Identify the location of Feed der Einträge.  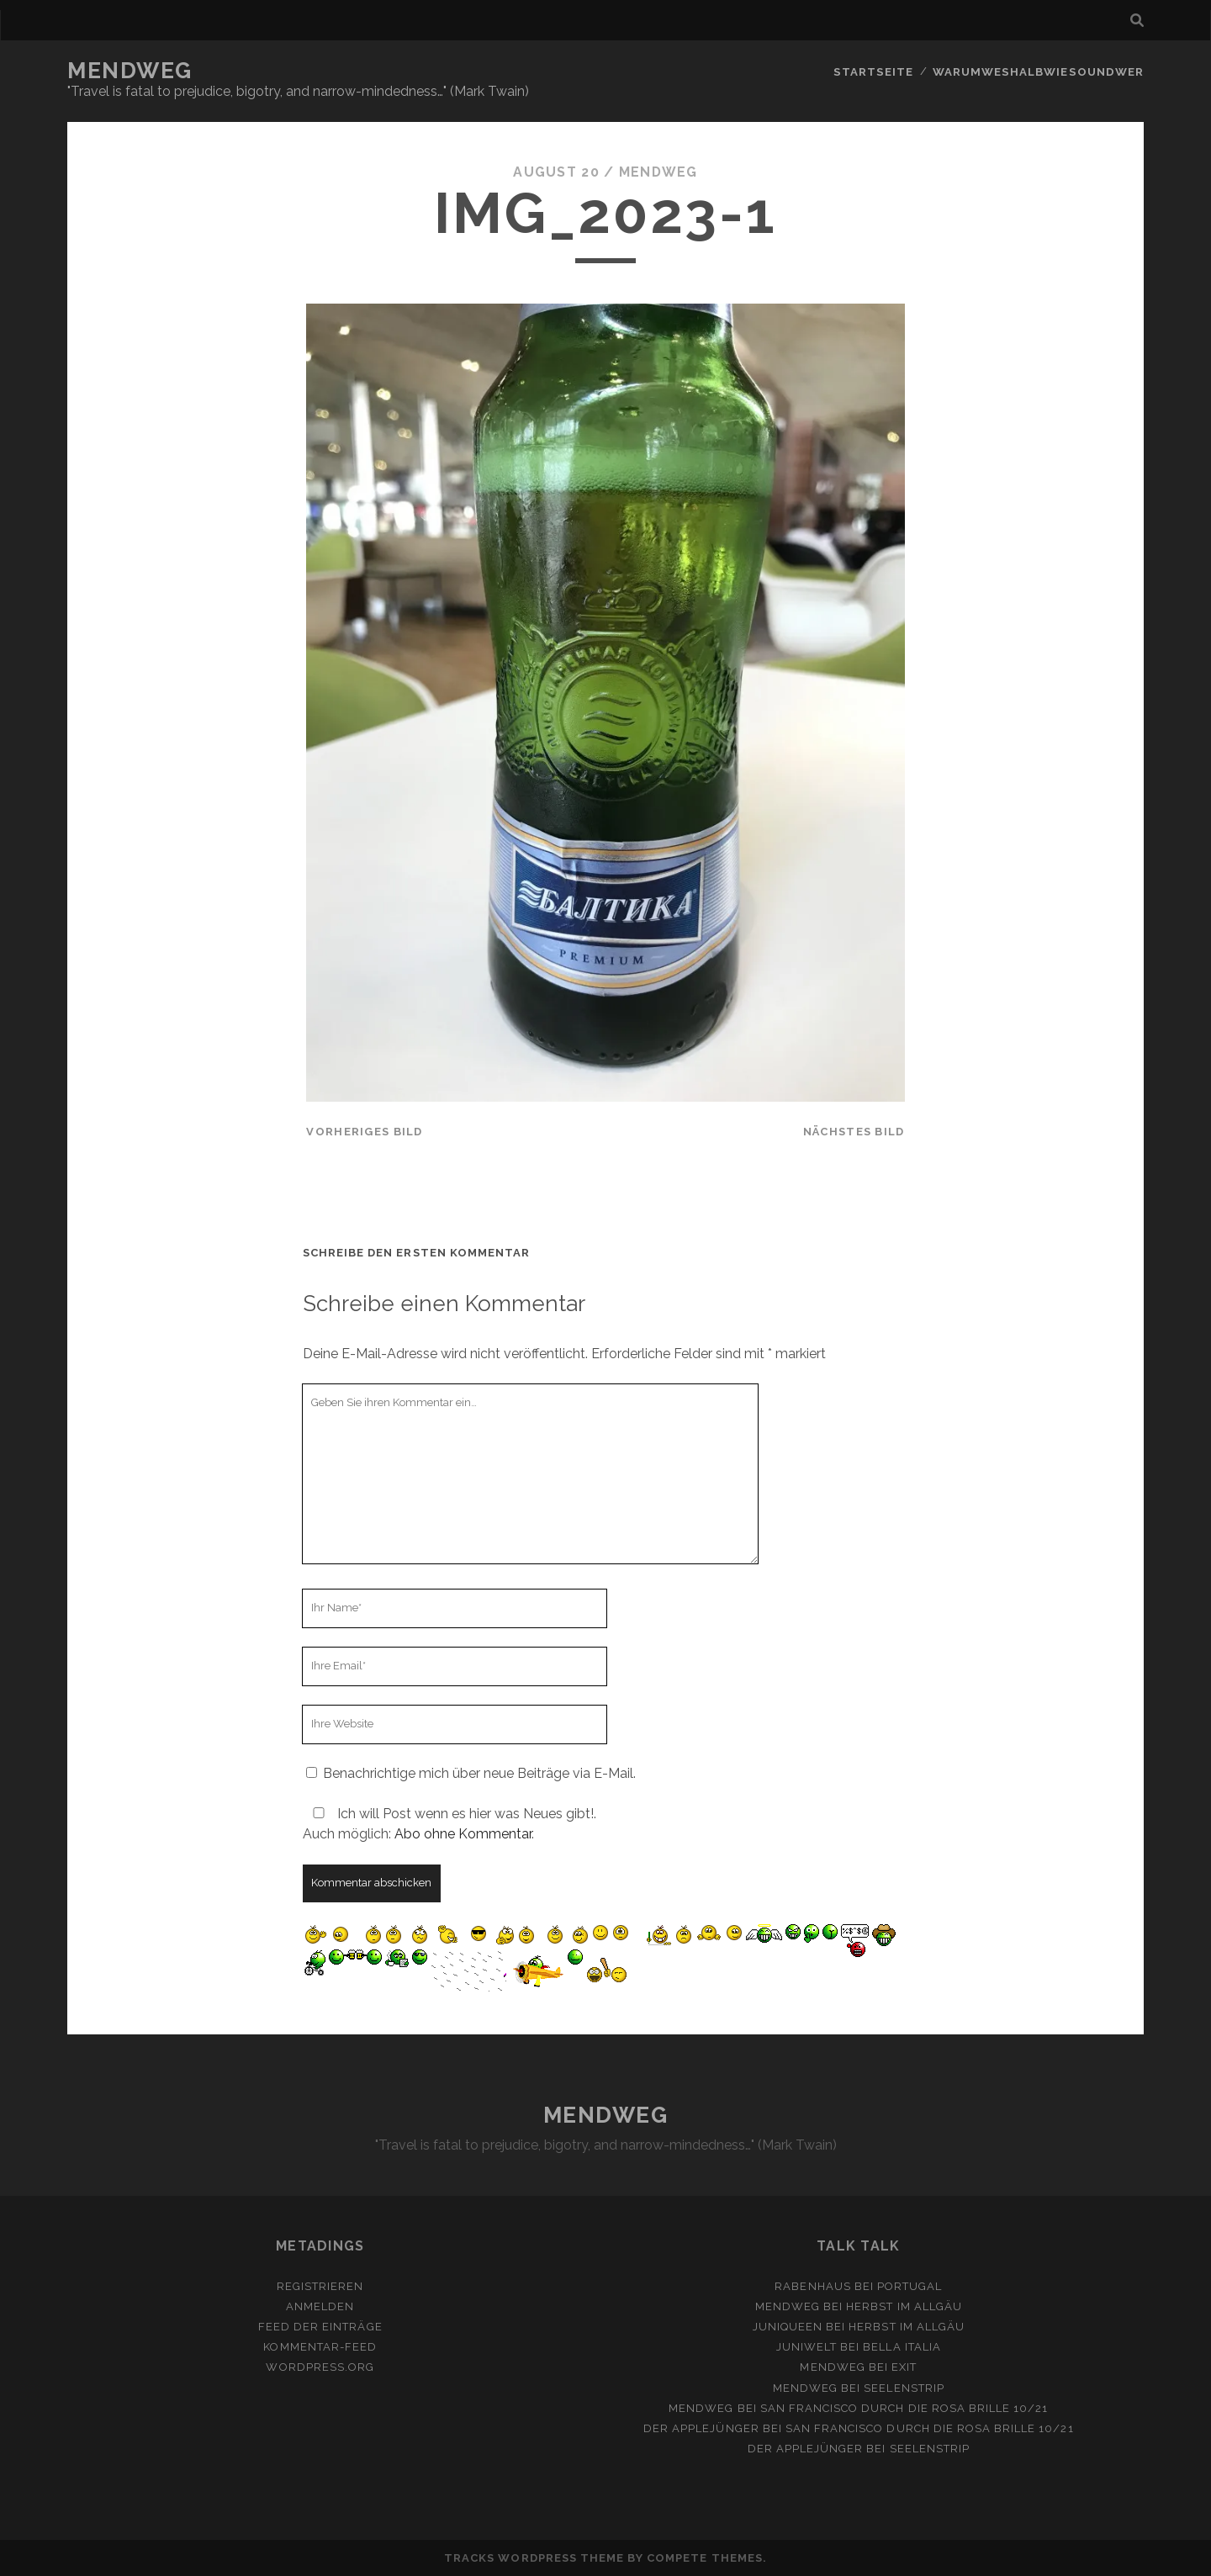
(320, 2326).